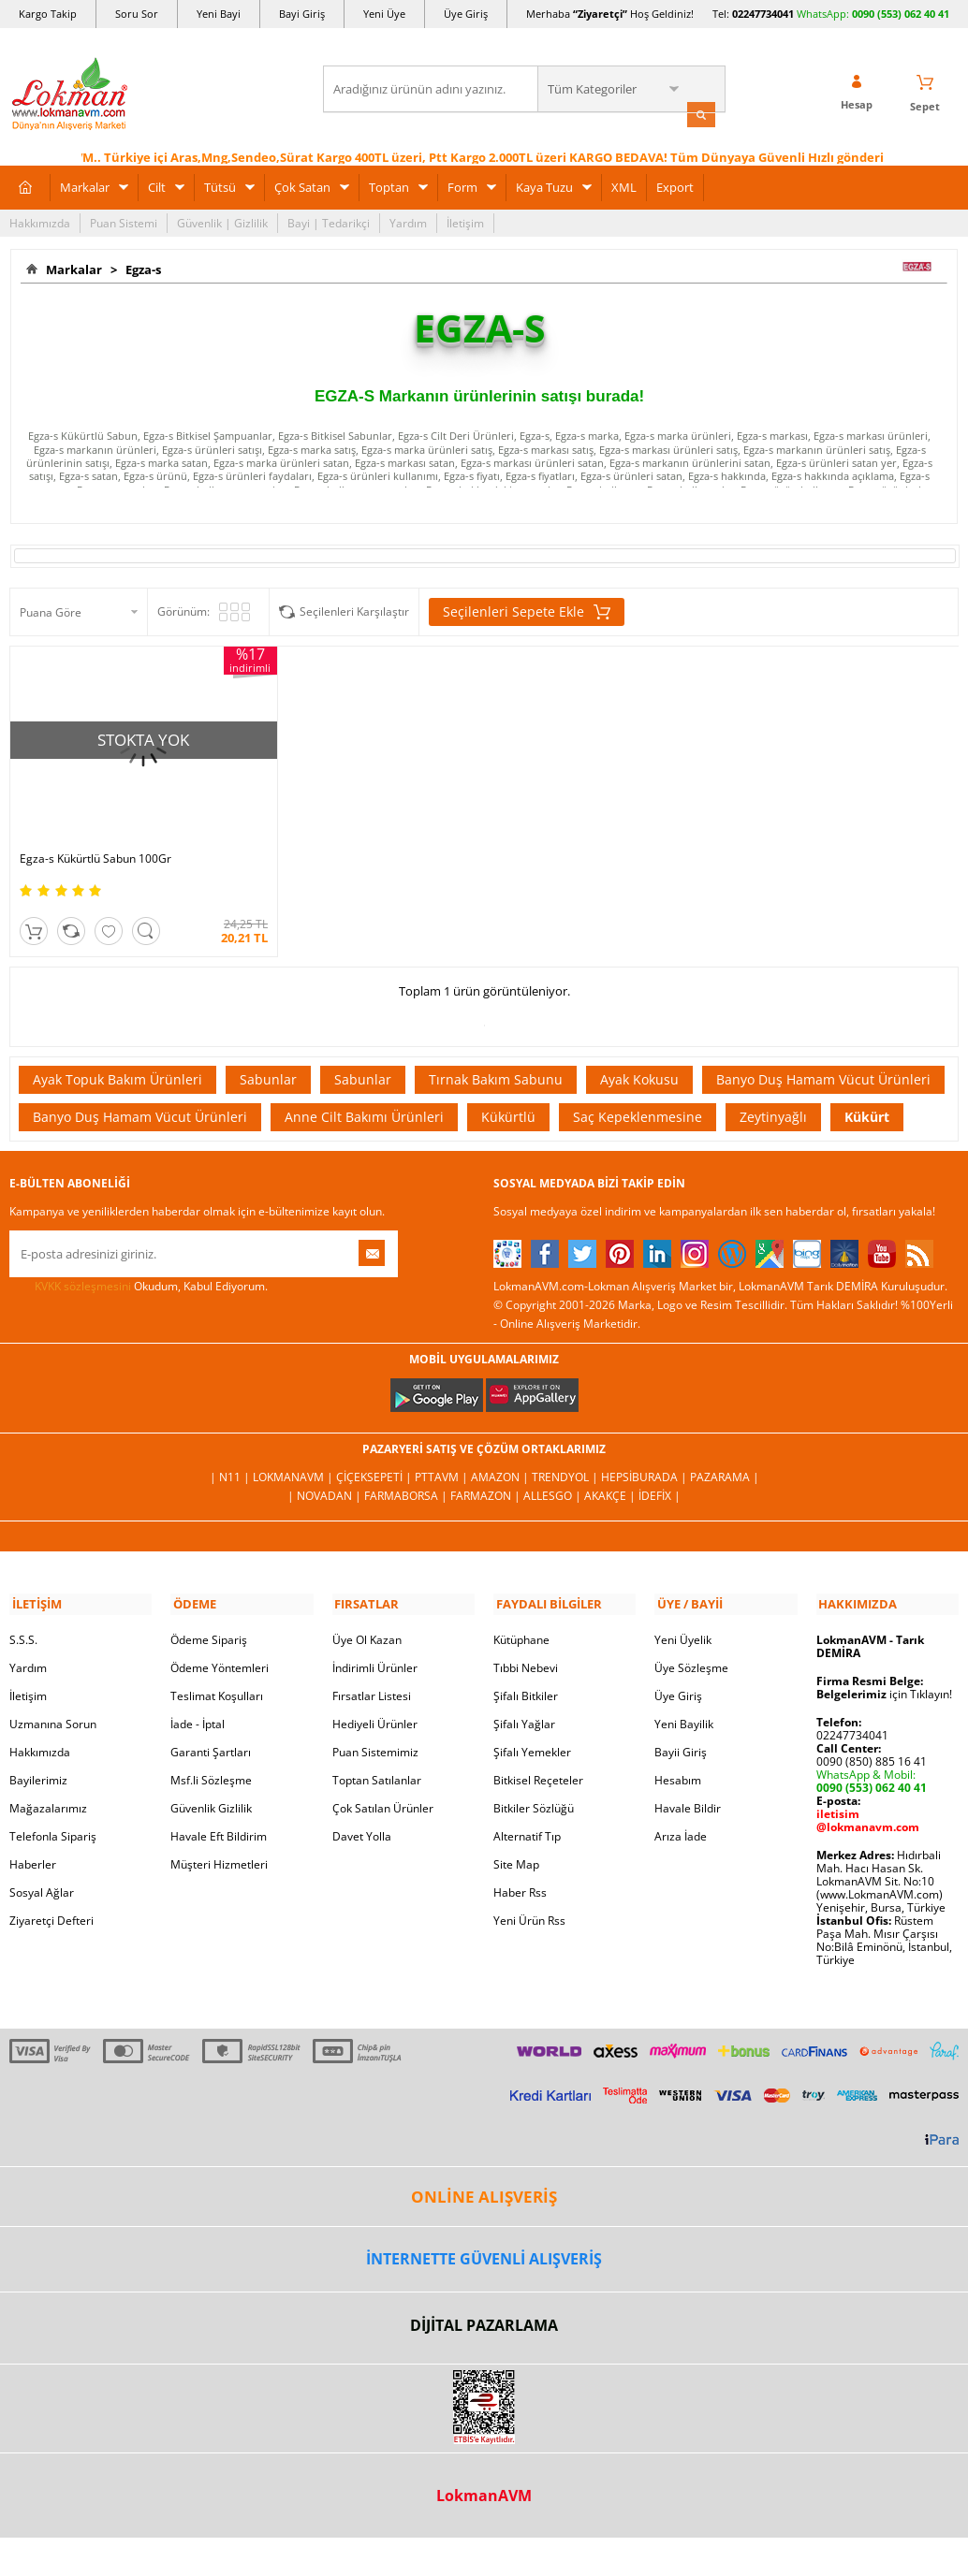  I want to click on Anne Cilt Bakımı Ürünleri, so click(364, 1093).